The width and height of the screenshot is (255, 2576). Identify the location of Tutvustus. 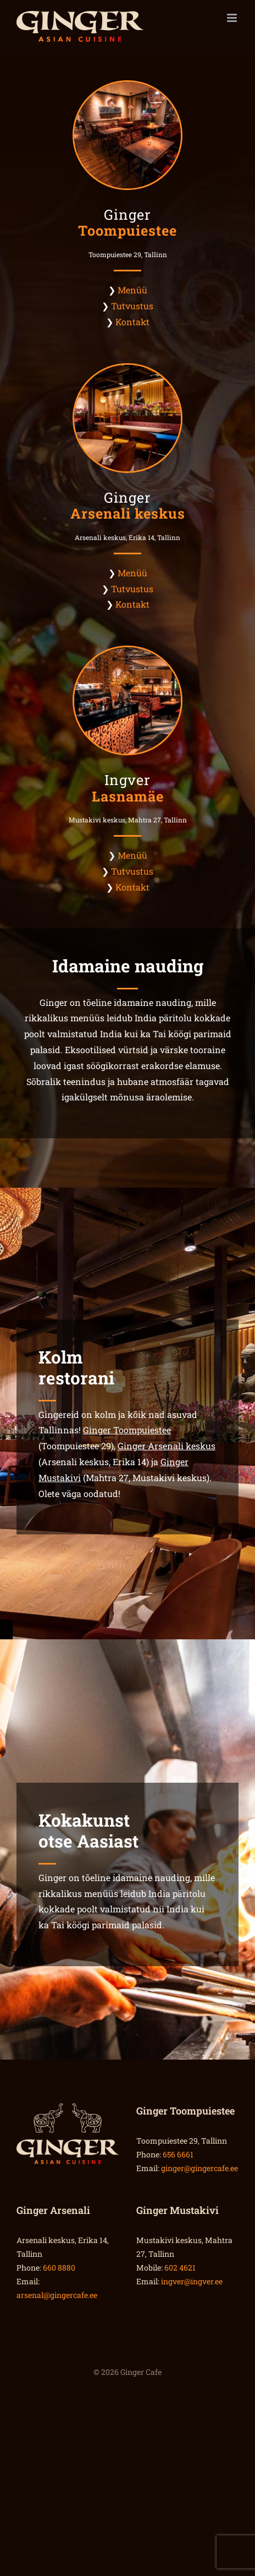
(132, 305).